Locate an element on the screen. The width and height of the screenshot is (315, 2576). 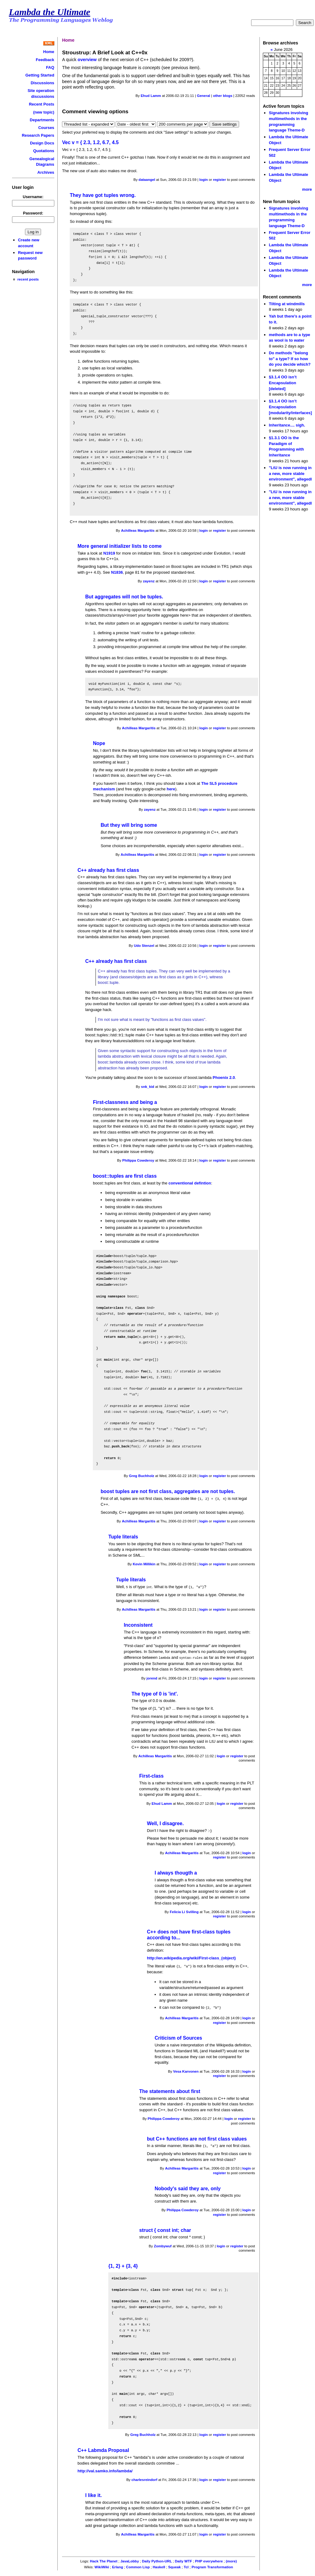
WikiWiki is located at coordinates (101, 2565).